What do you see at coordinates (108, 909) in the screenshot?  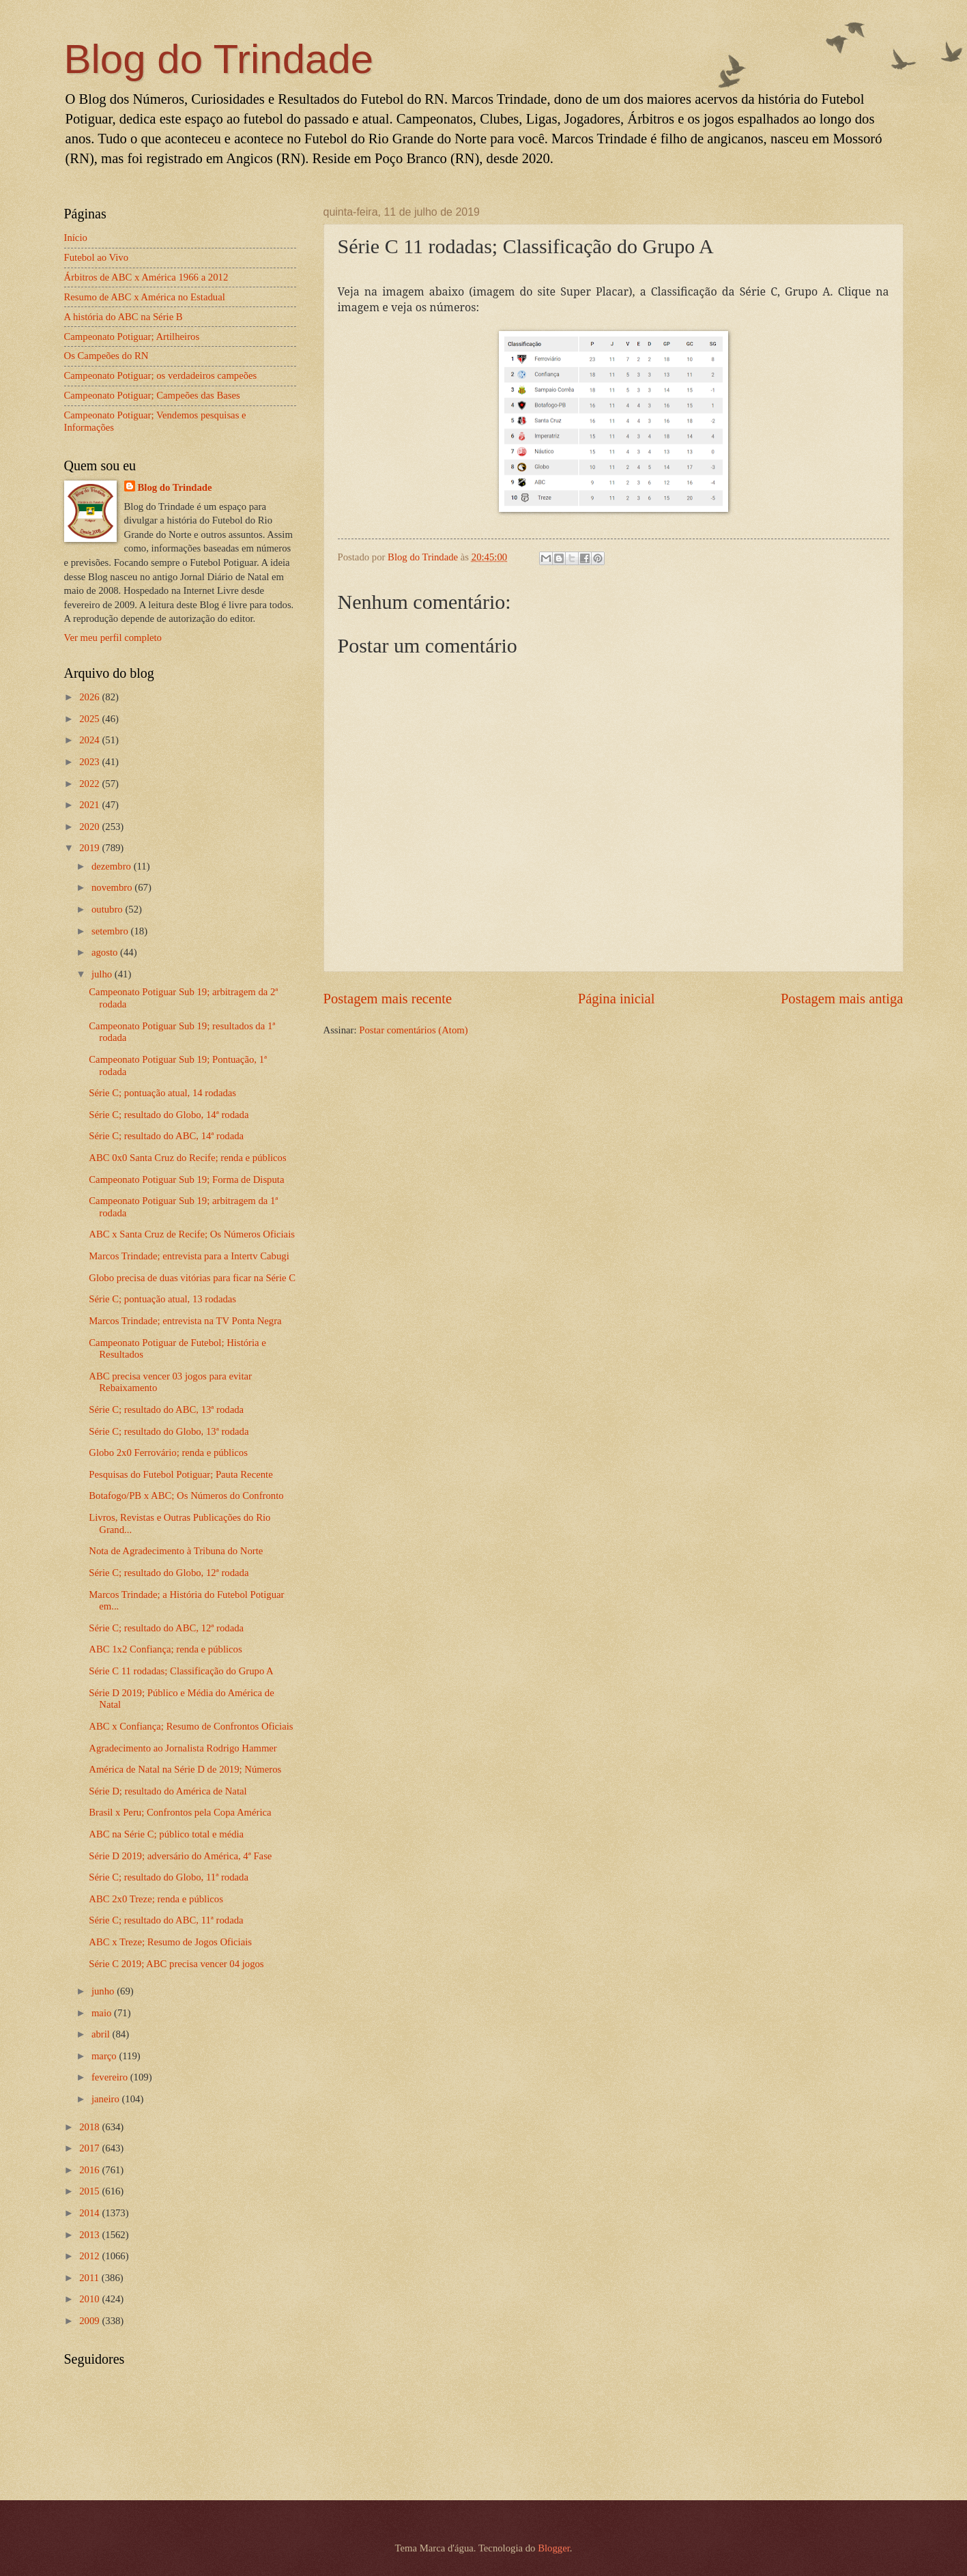 I see `outubro` at bounding box center [108, 909].